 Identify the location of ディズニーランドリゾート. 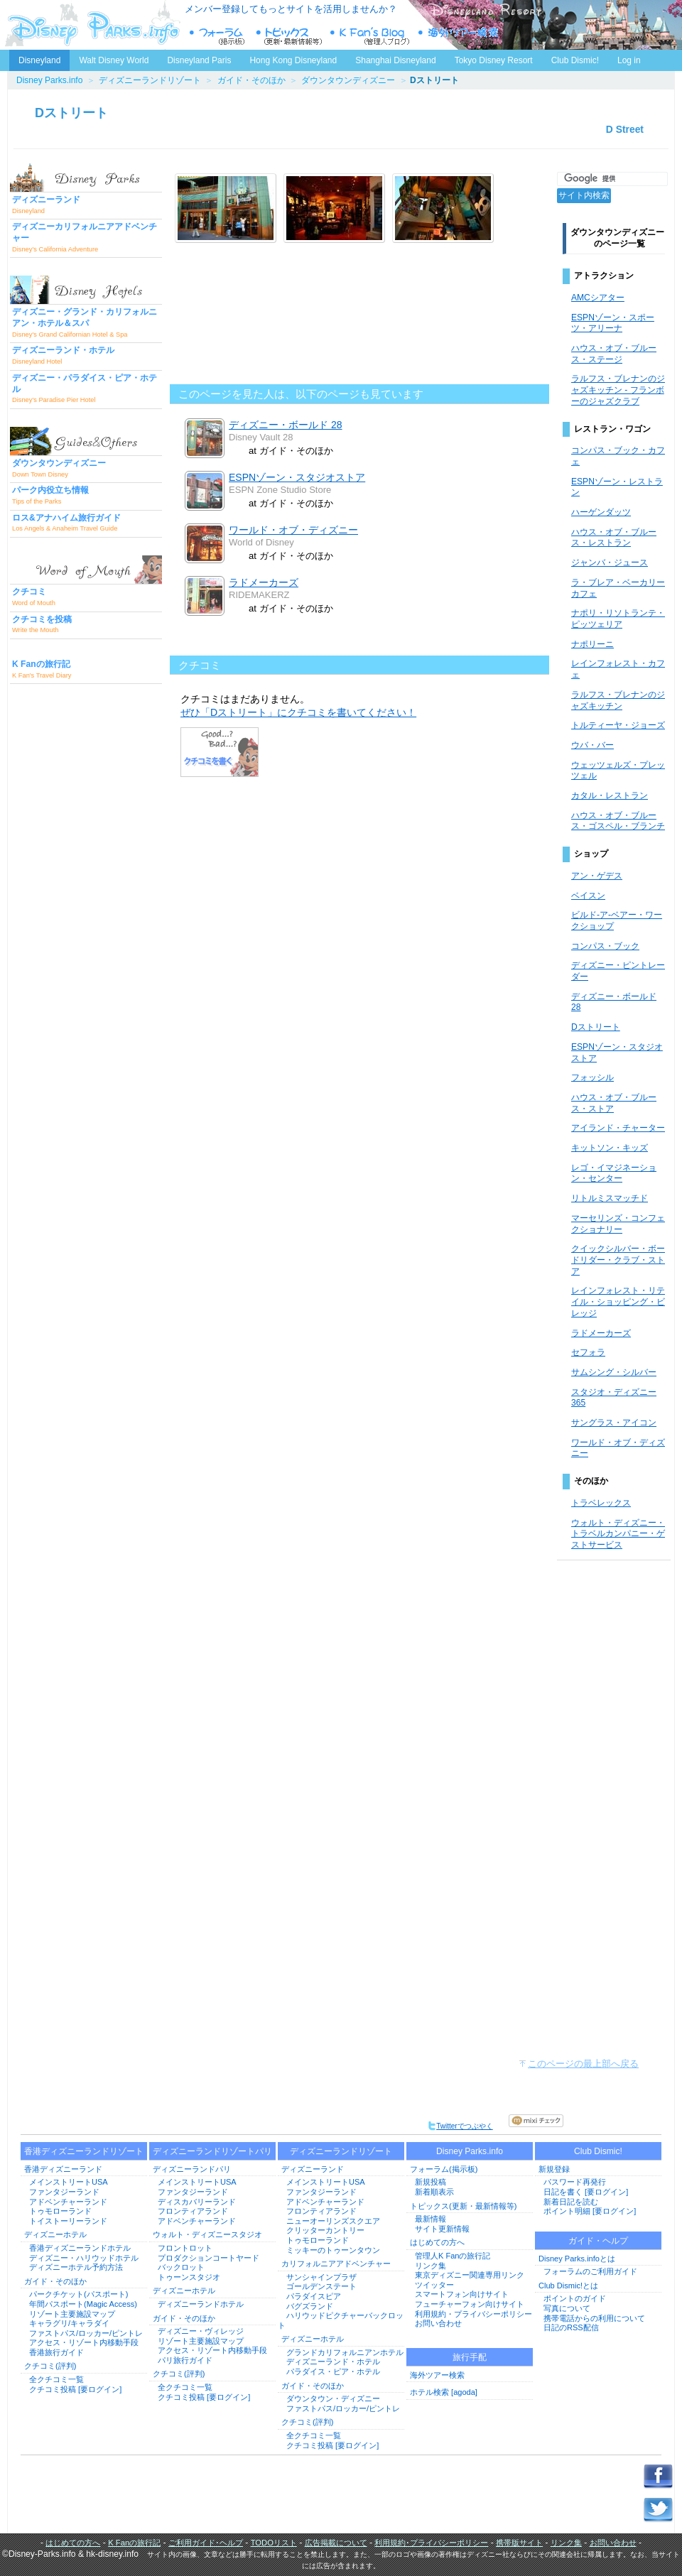
(150, 80).